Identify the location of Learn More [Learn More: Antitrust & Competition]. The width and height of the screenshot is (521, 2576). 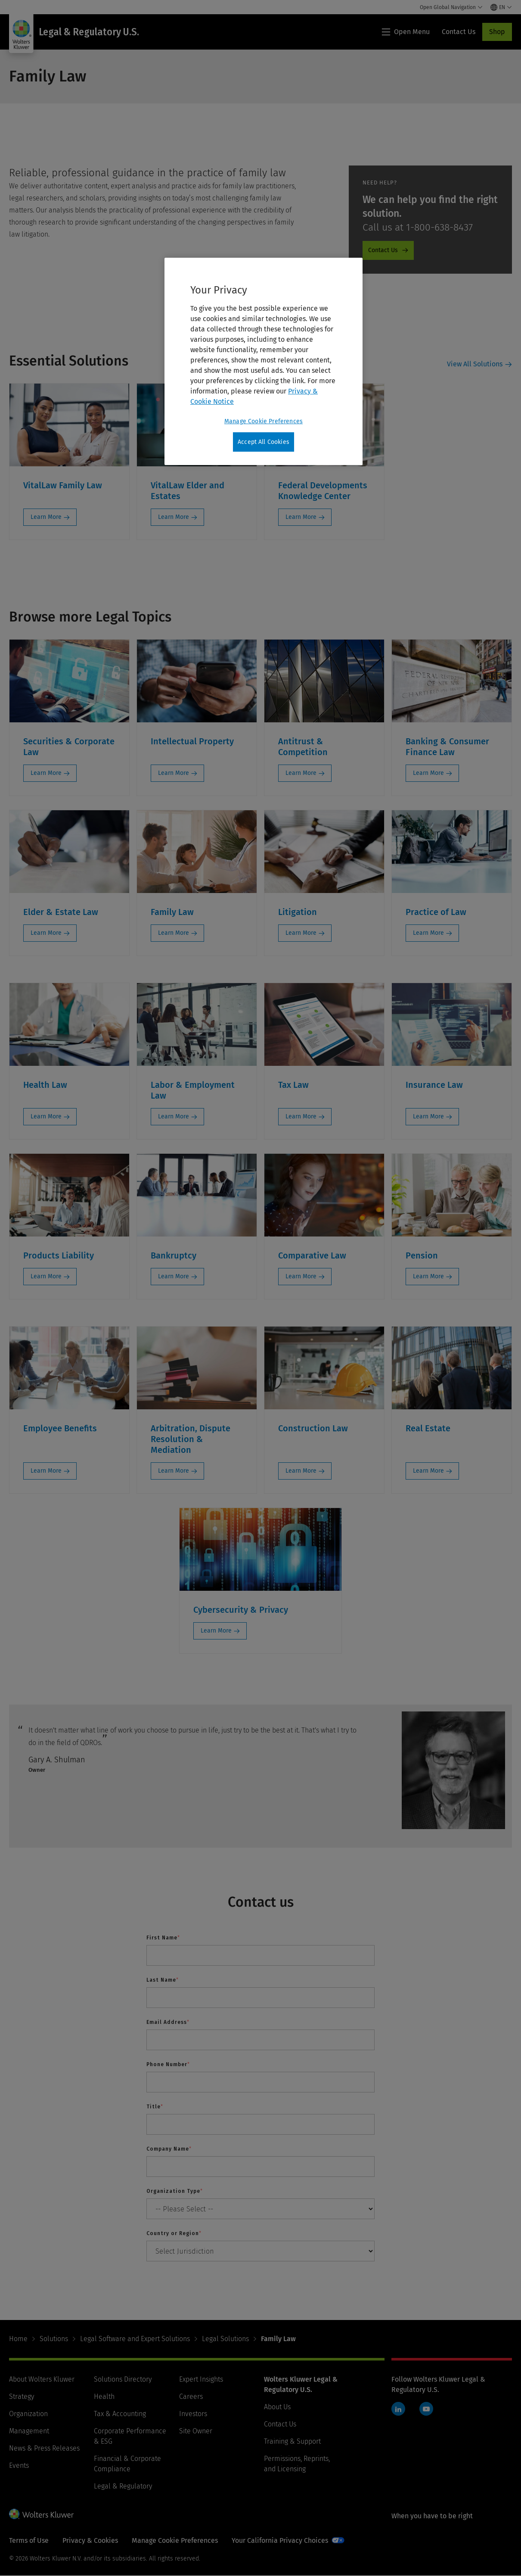
(300, 773).